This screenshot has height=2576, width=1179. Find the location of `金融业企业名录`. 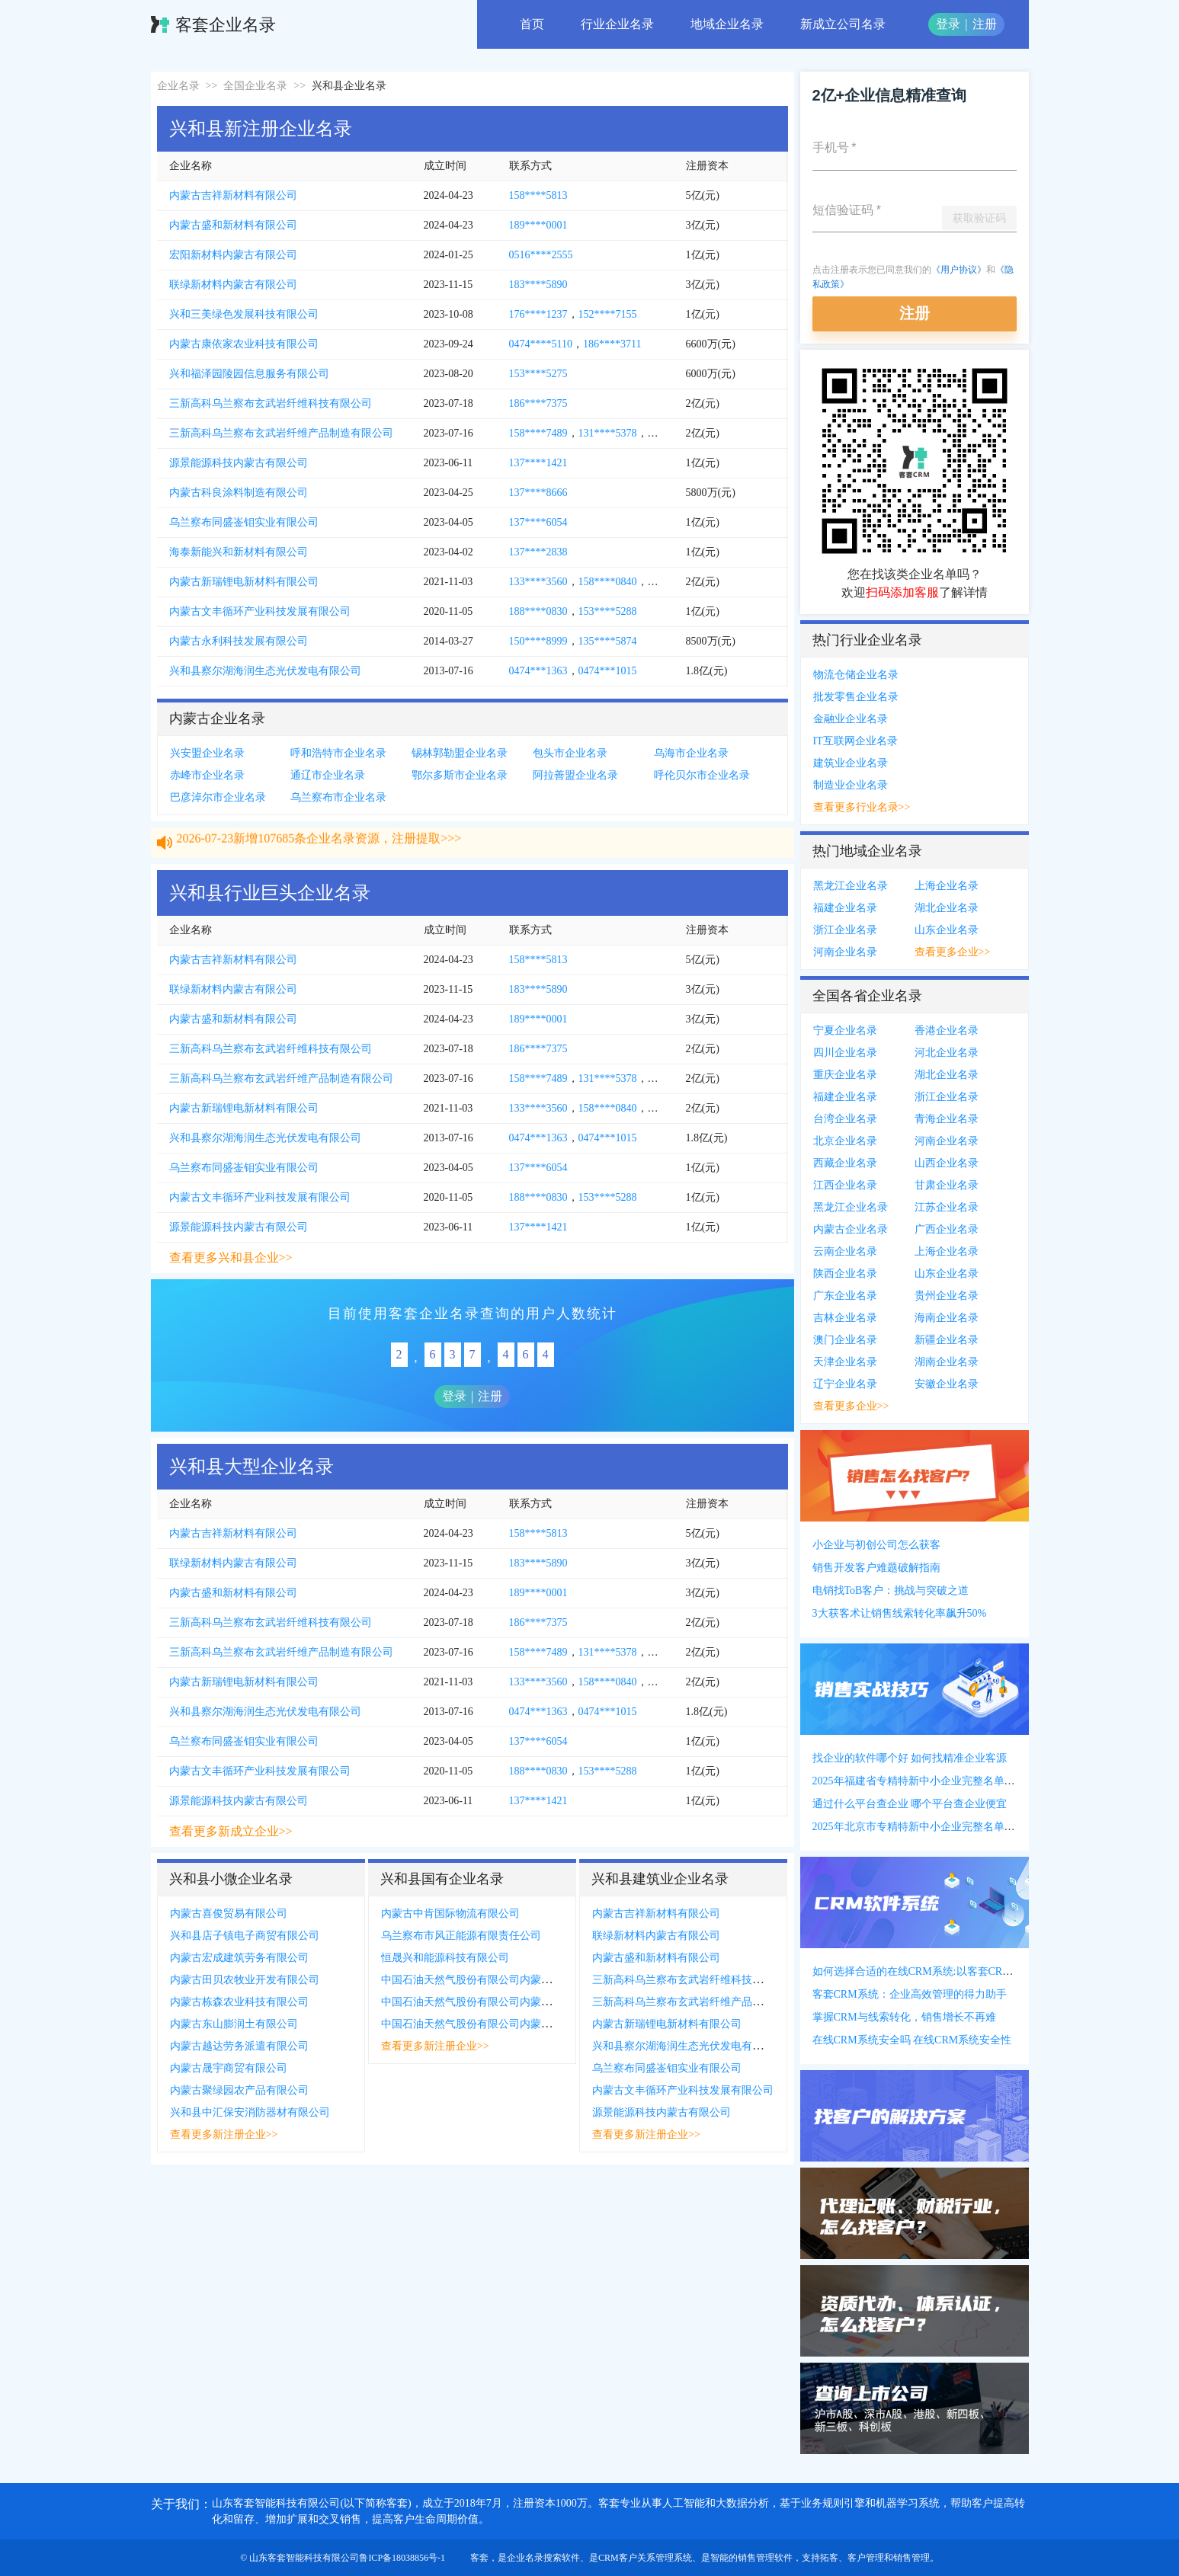

金融业企业名录 is located at coordinates (850, 719).